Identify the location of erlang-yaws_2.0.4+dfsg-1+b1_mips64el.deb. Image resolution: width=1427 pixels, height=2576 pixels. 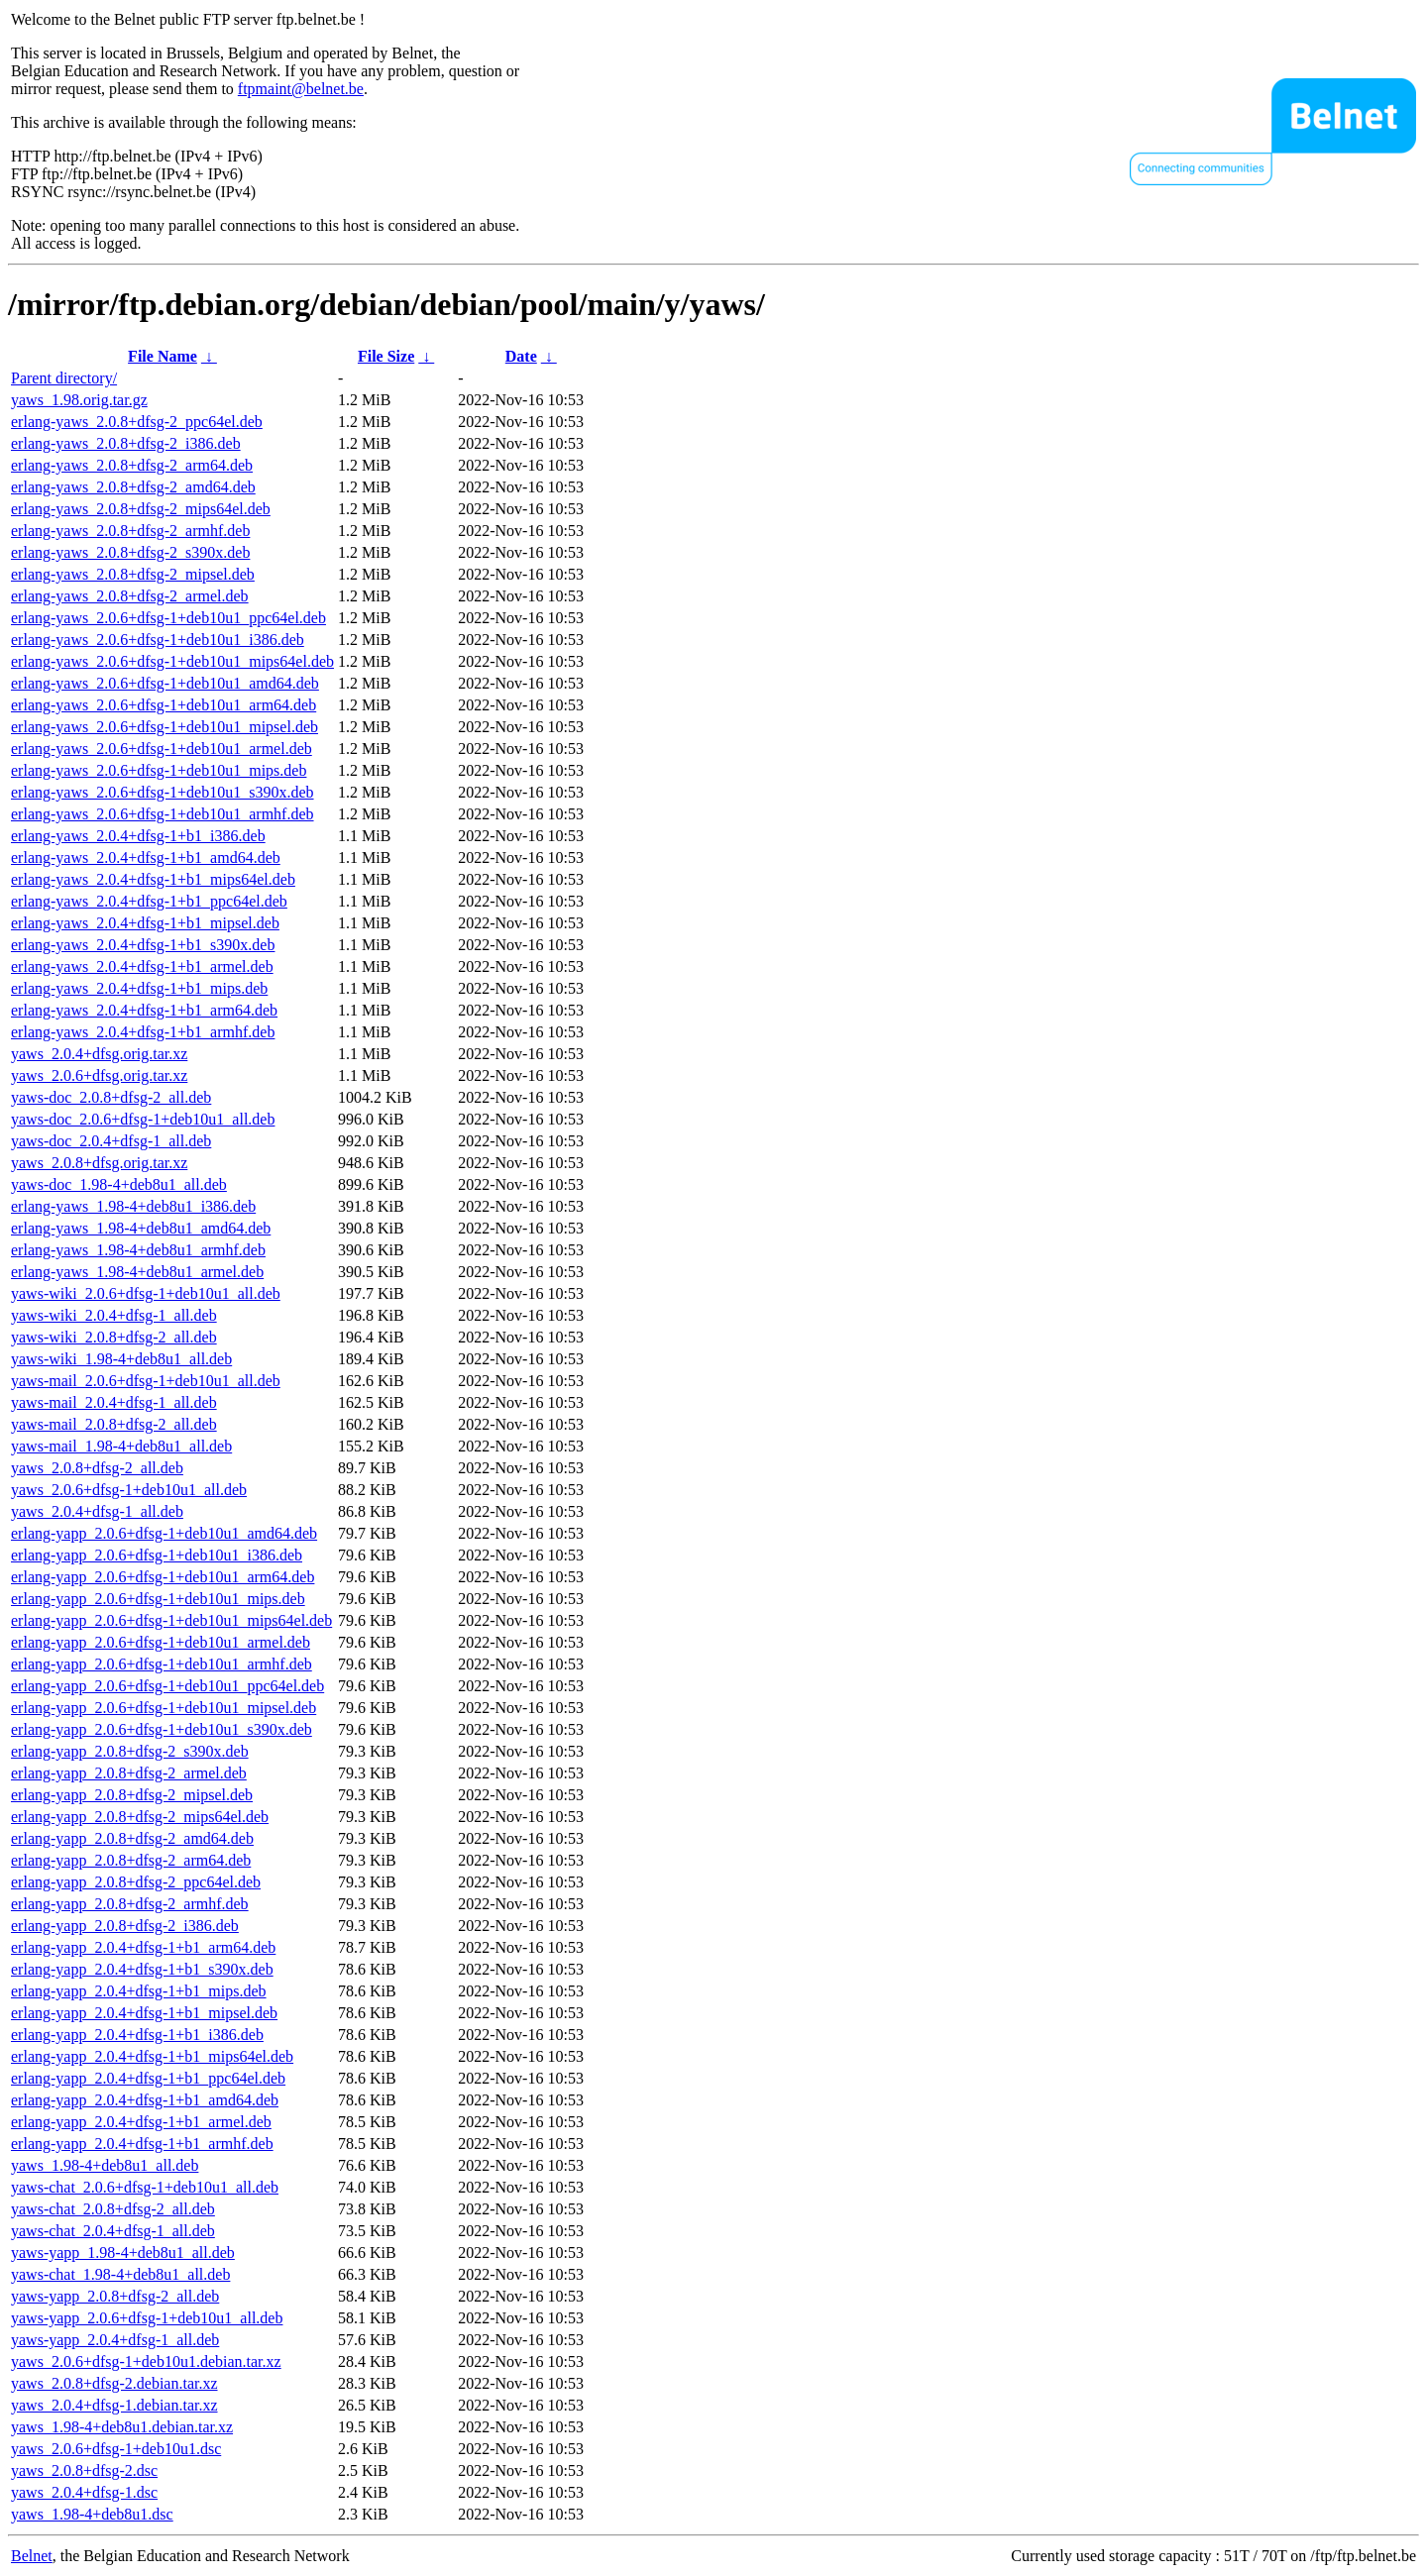
(153, 879).